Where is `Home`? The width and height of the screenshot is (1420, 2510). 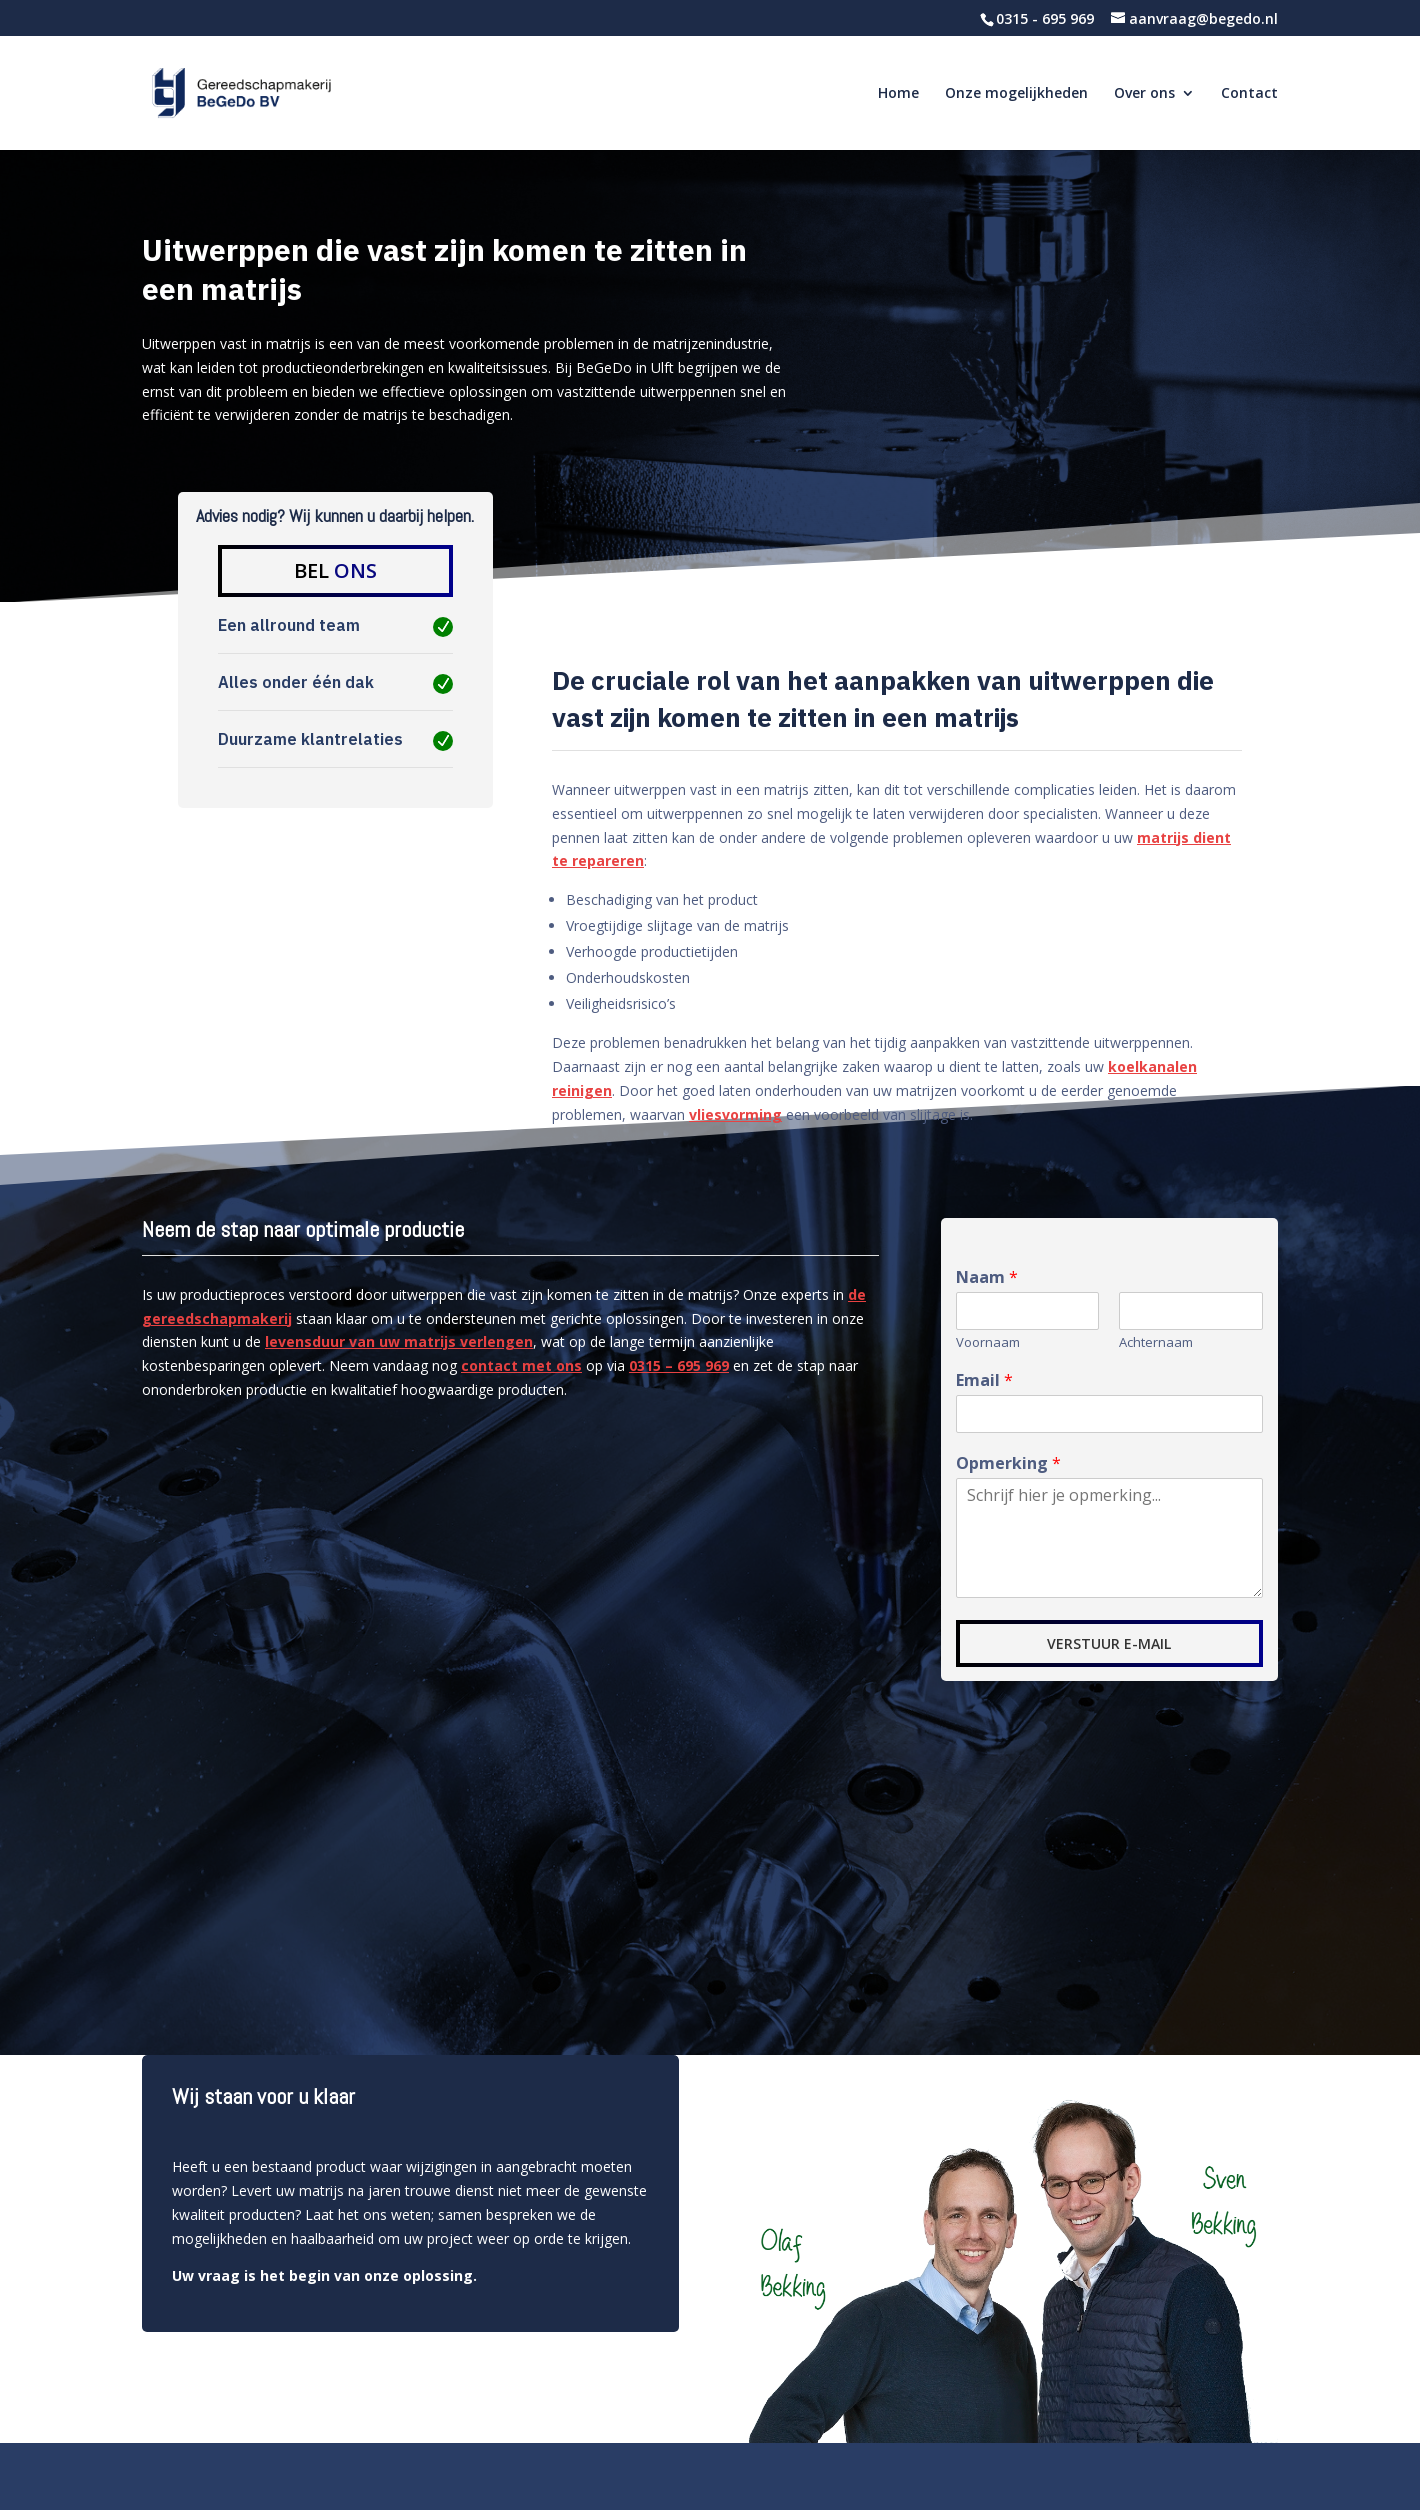 Home is located at coordinates (898, 94).